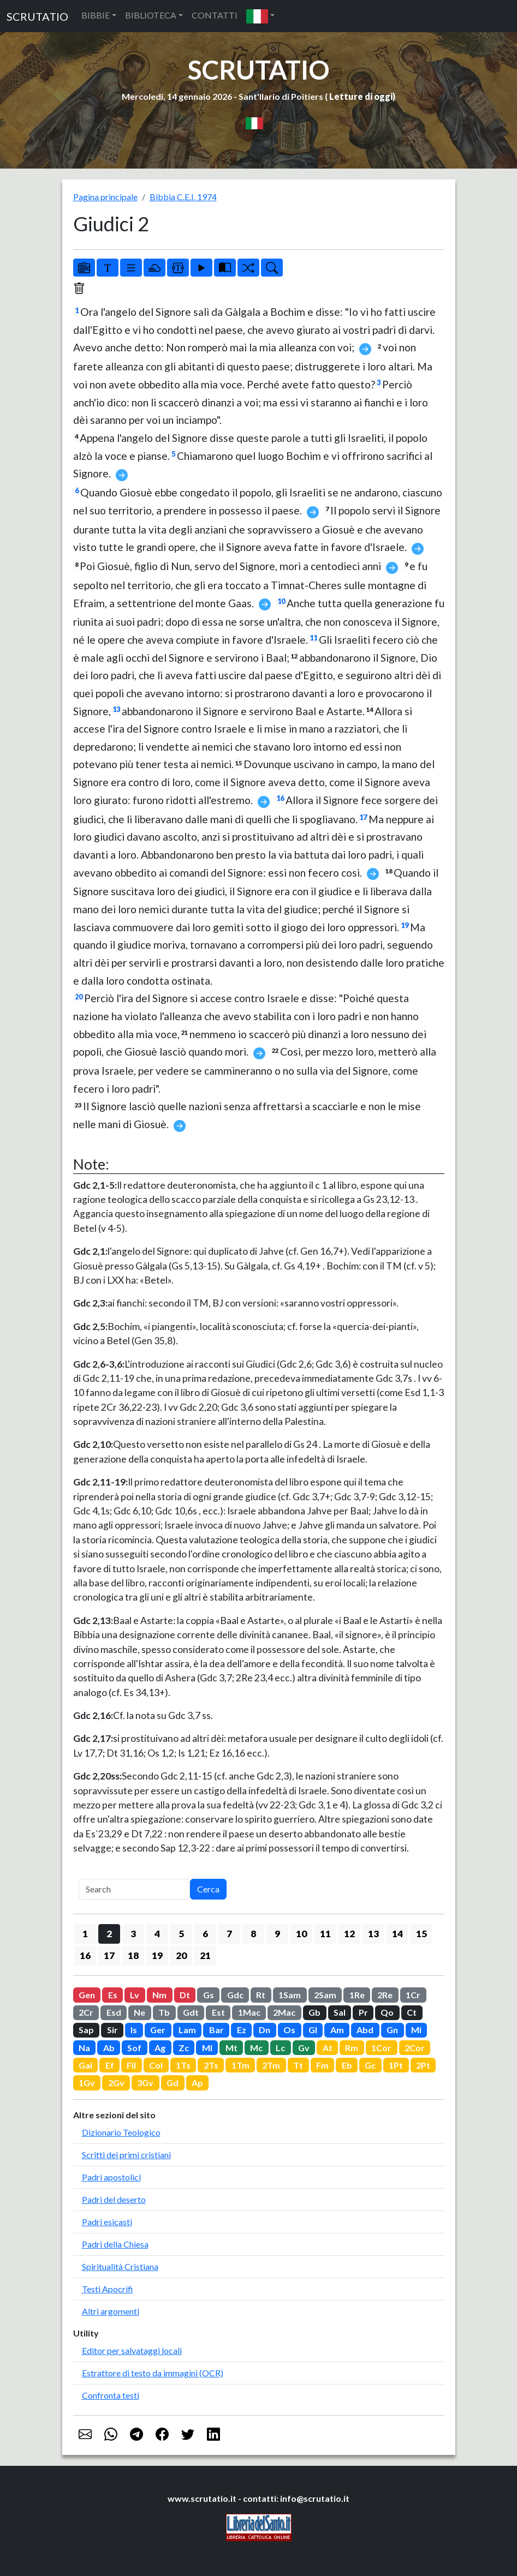  I want to click on Ger [button], so click(157, 2029).